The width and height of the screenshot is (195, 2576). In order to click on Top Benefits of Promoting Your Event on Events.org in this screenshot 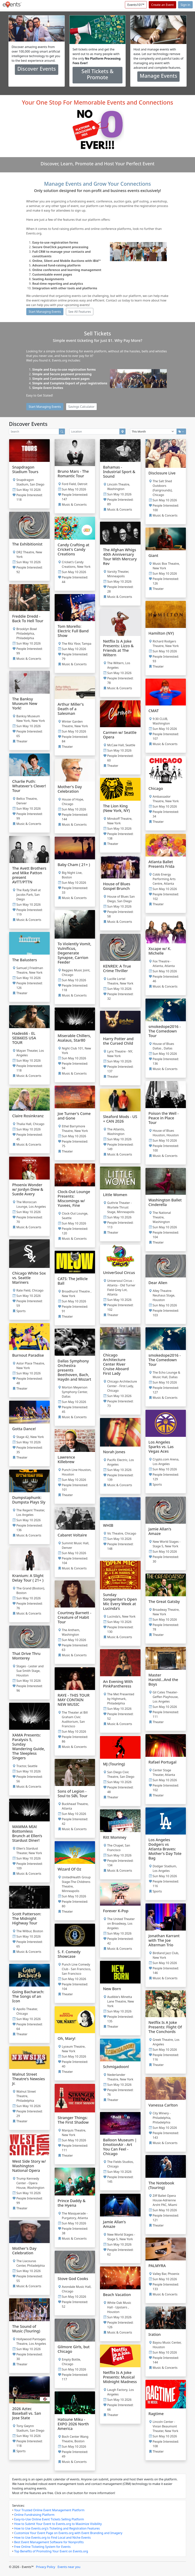, I will do `click(51, 2551)`.